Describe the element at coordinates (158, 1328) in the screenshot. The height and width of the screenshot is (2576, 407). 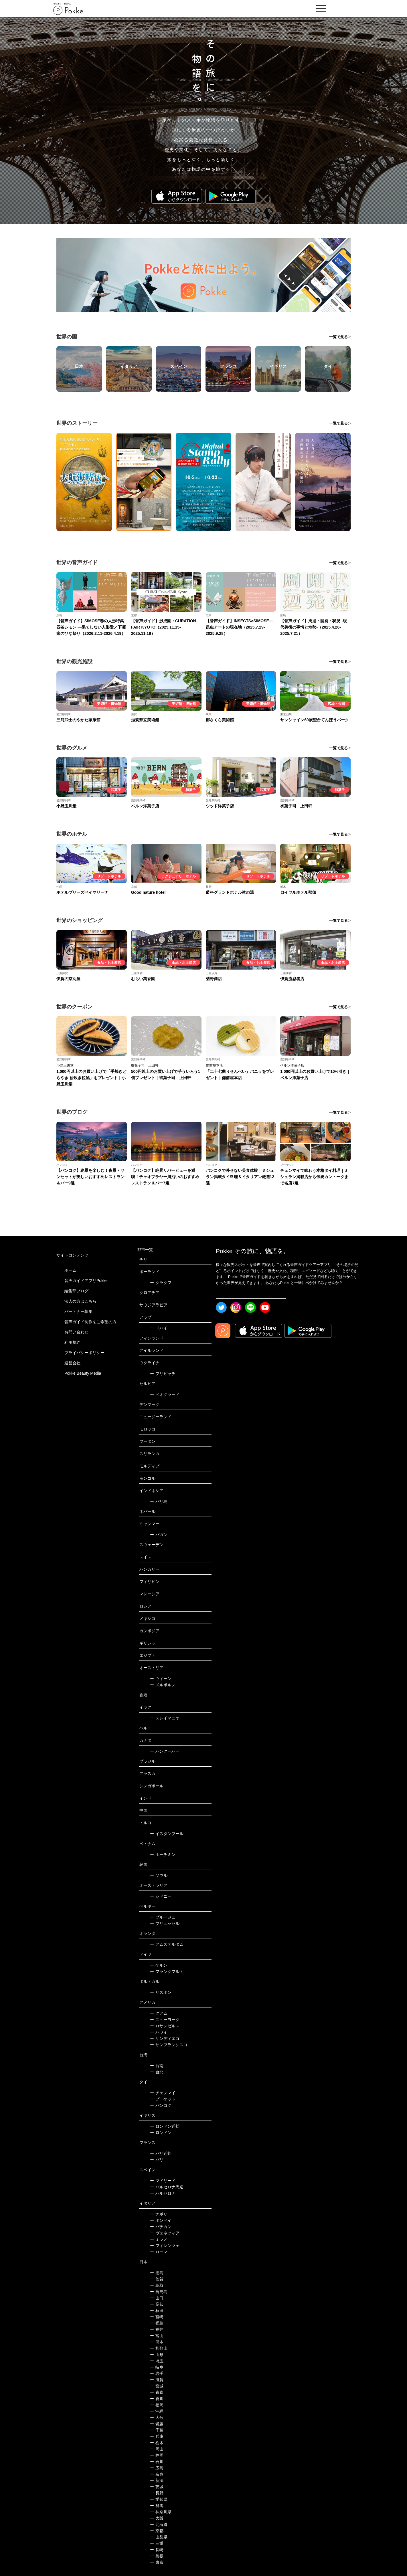
I see `ドバイ` at that location.